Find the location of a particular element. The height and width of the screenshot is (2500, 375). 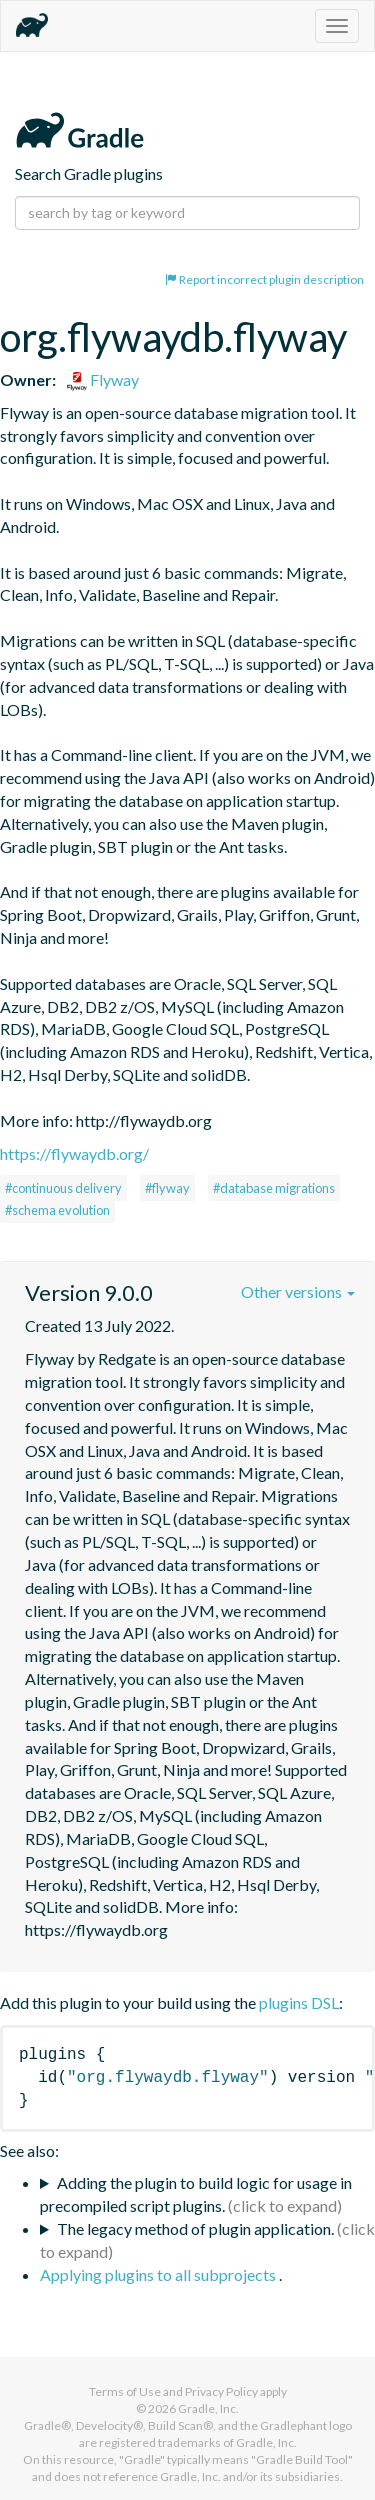

Flyway is located at coordinates (103, 379).